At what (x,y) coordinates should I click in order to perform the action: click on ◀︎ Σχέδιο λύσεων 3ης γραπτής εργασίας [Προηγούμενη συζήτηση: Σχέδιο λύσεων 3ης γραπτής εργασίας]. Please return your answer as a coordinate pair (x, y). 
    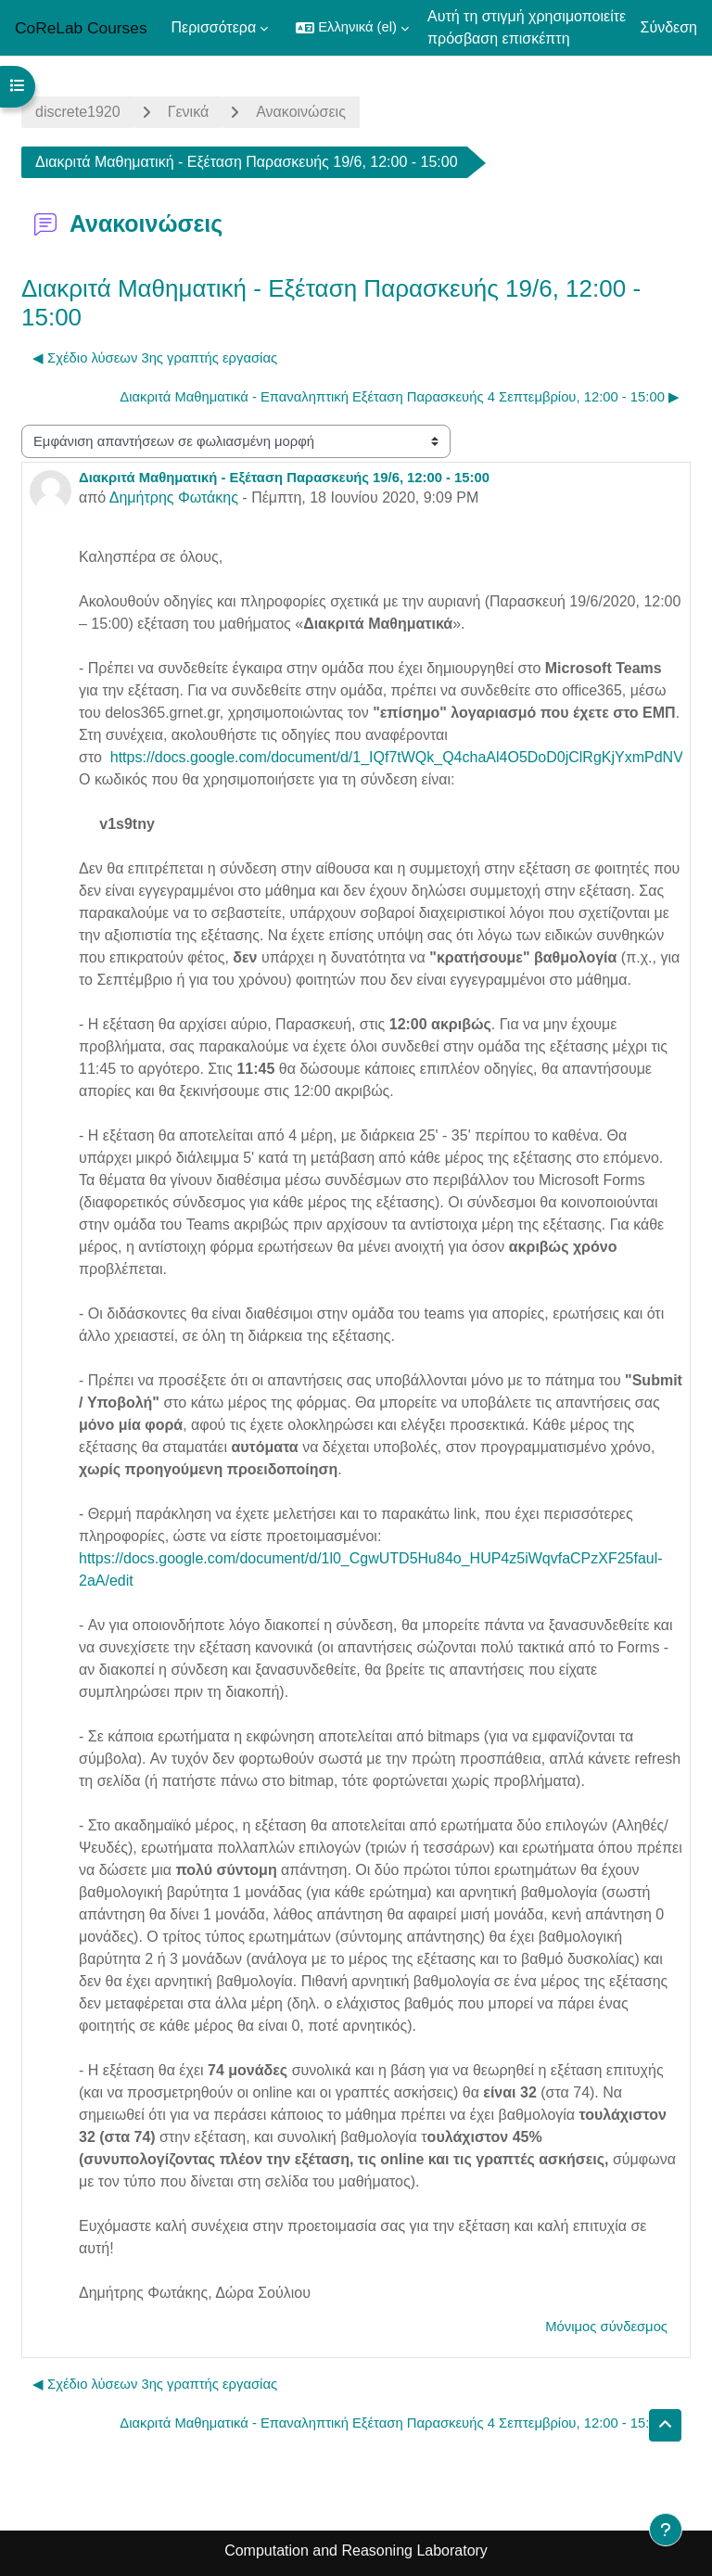
    Looking at the image, I should click on (154, 358).